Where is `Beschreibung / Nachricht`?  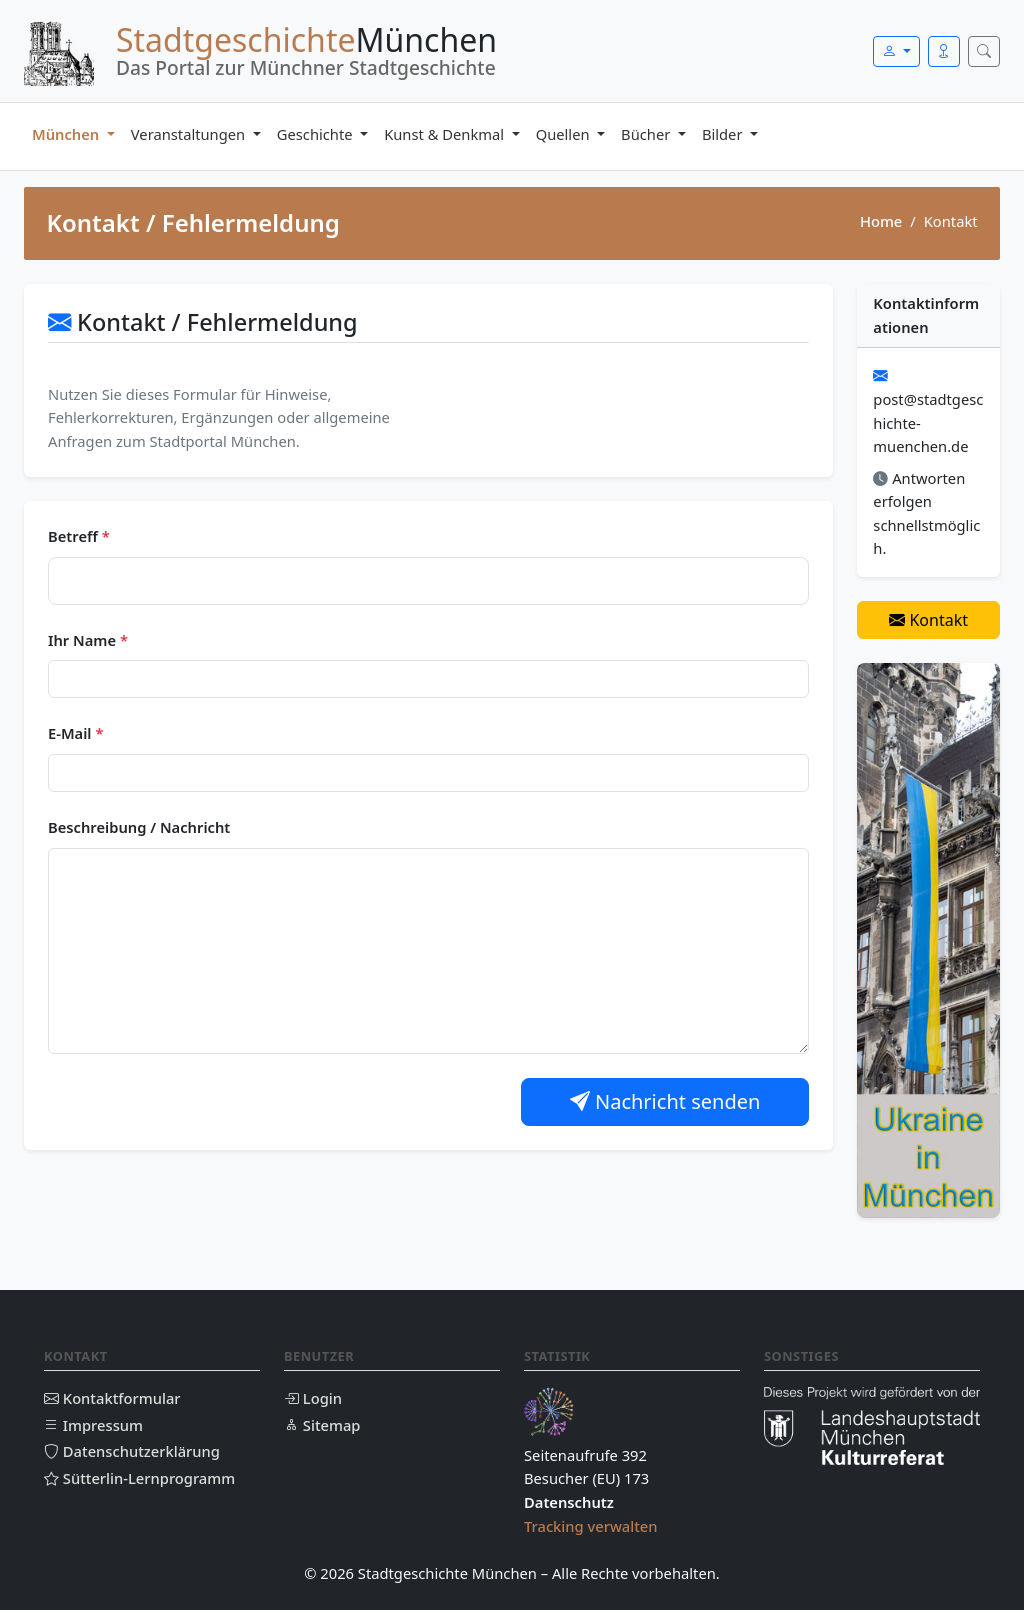
Beschreibung / Nachricht is located at coordinates (139, 827).